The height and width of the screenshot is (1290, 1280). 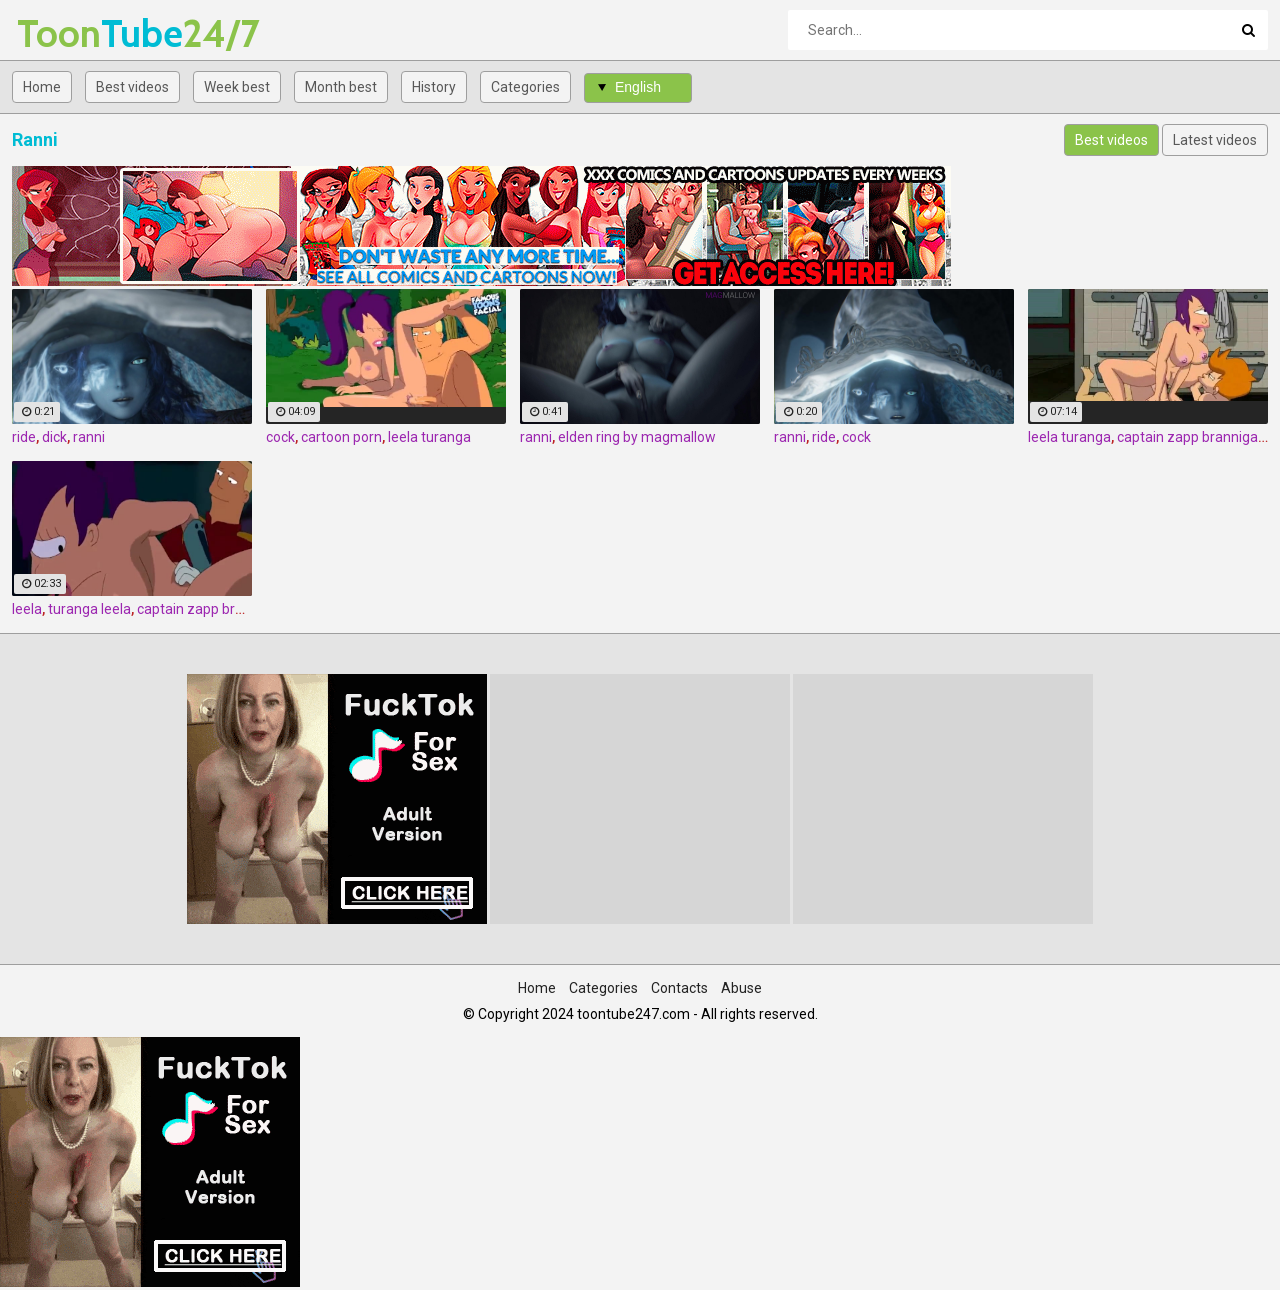 I want to click on Latest videos, so click(x=1215, y=140).